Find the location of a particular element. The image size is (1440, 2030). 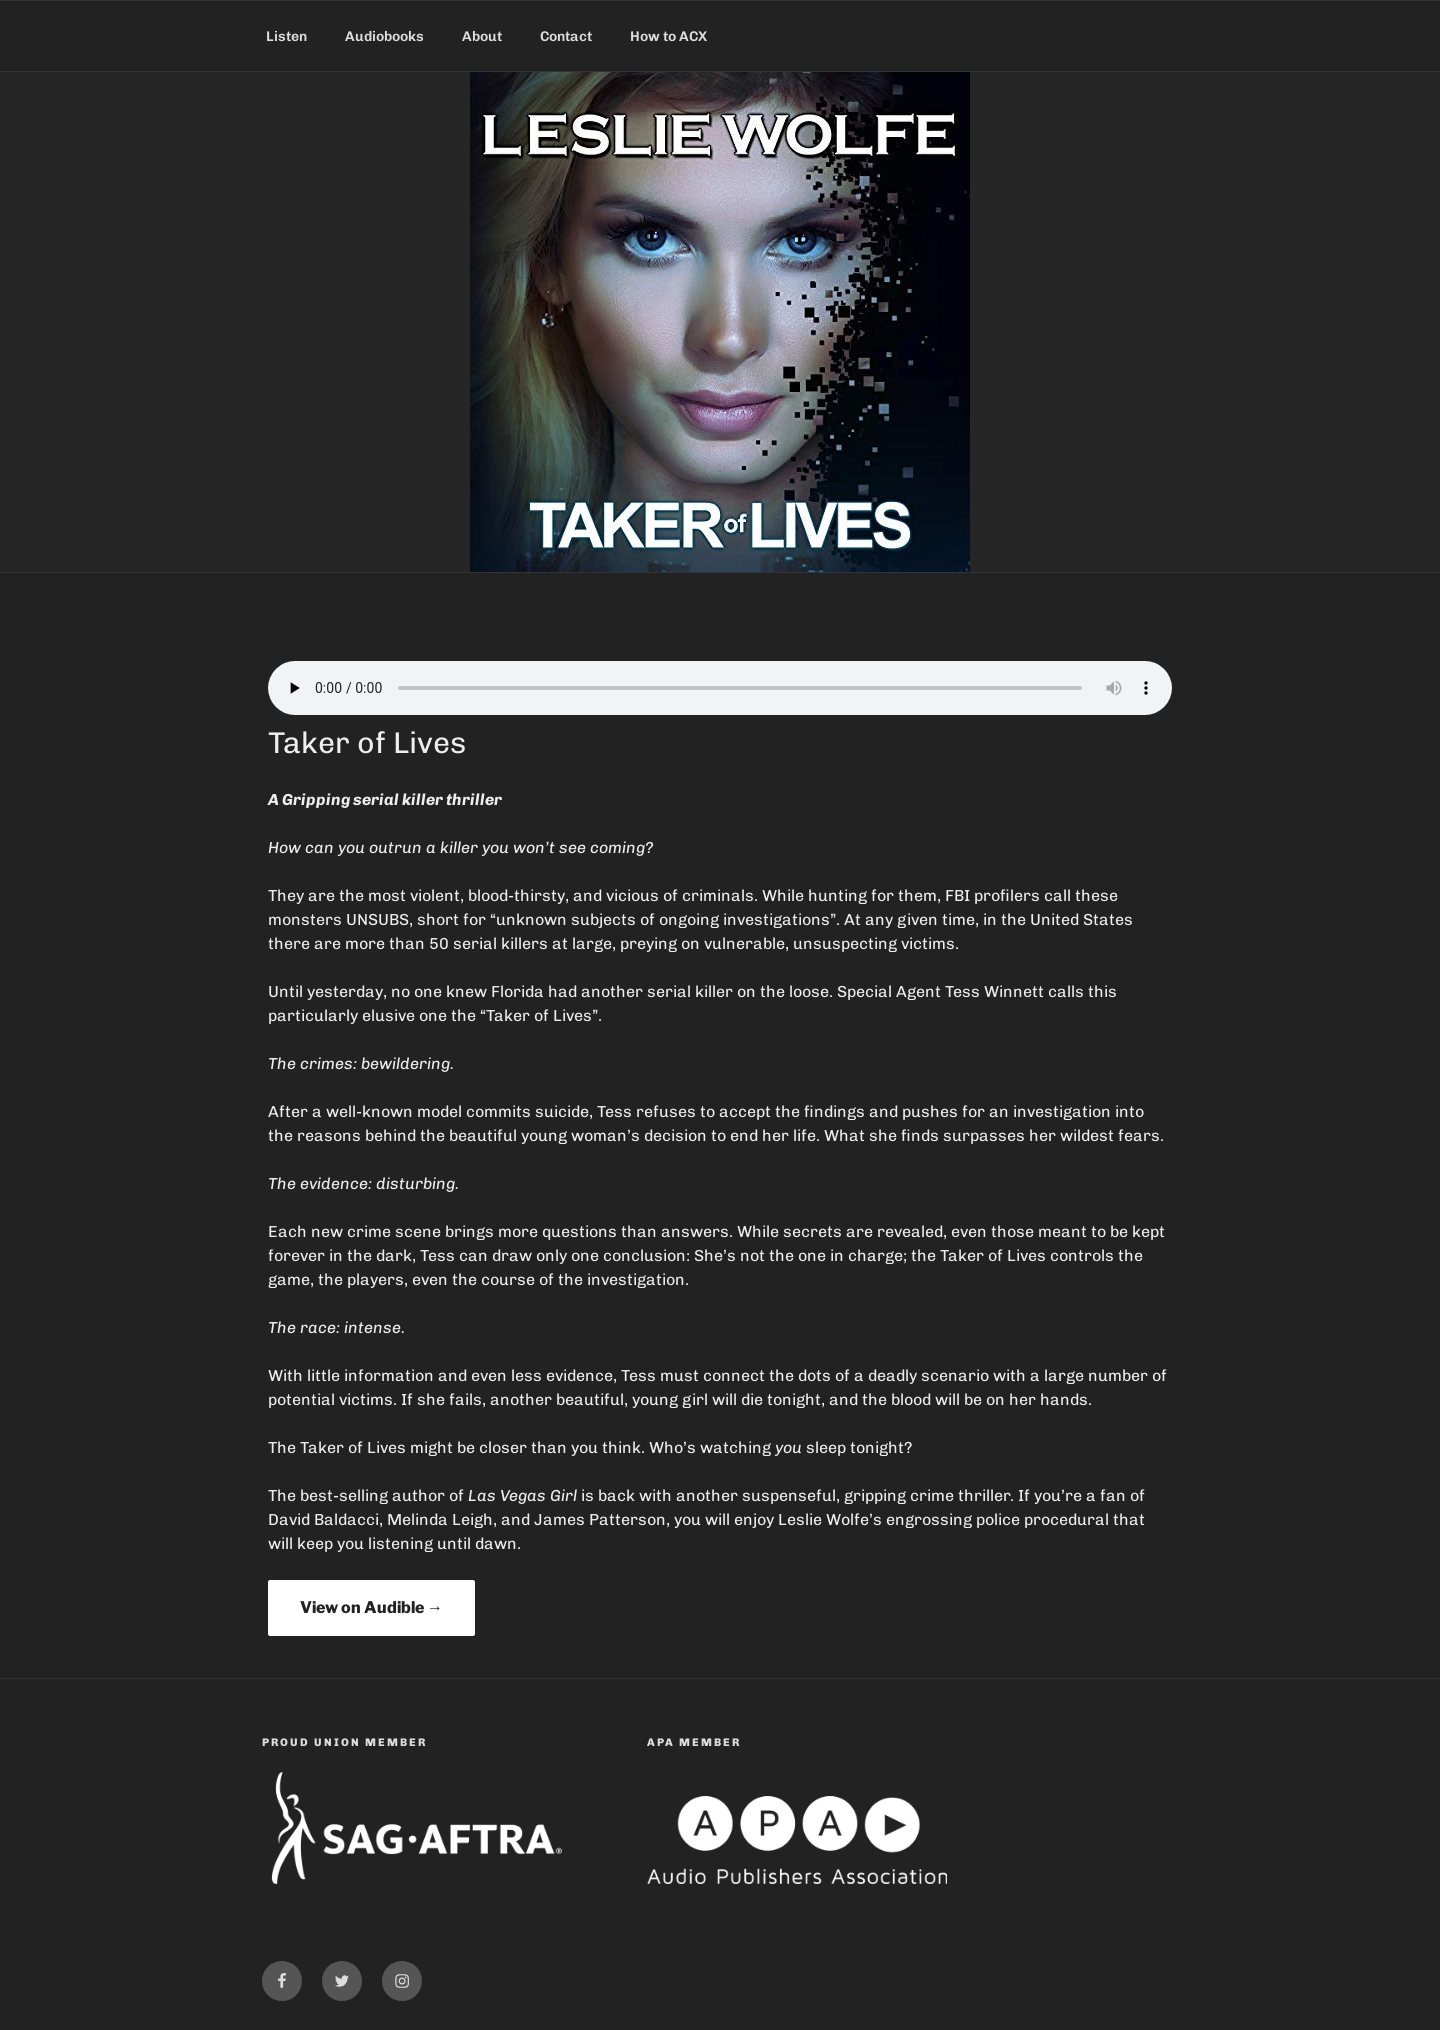

Listen is located at coordinates (286, 36).